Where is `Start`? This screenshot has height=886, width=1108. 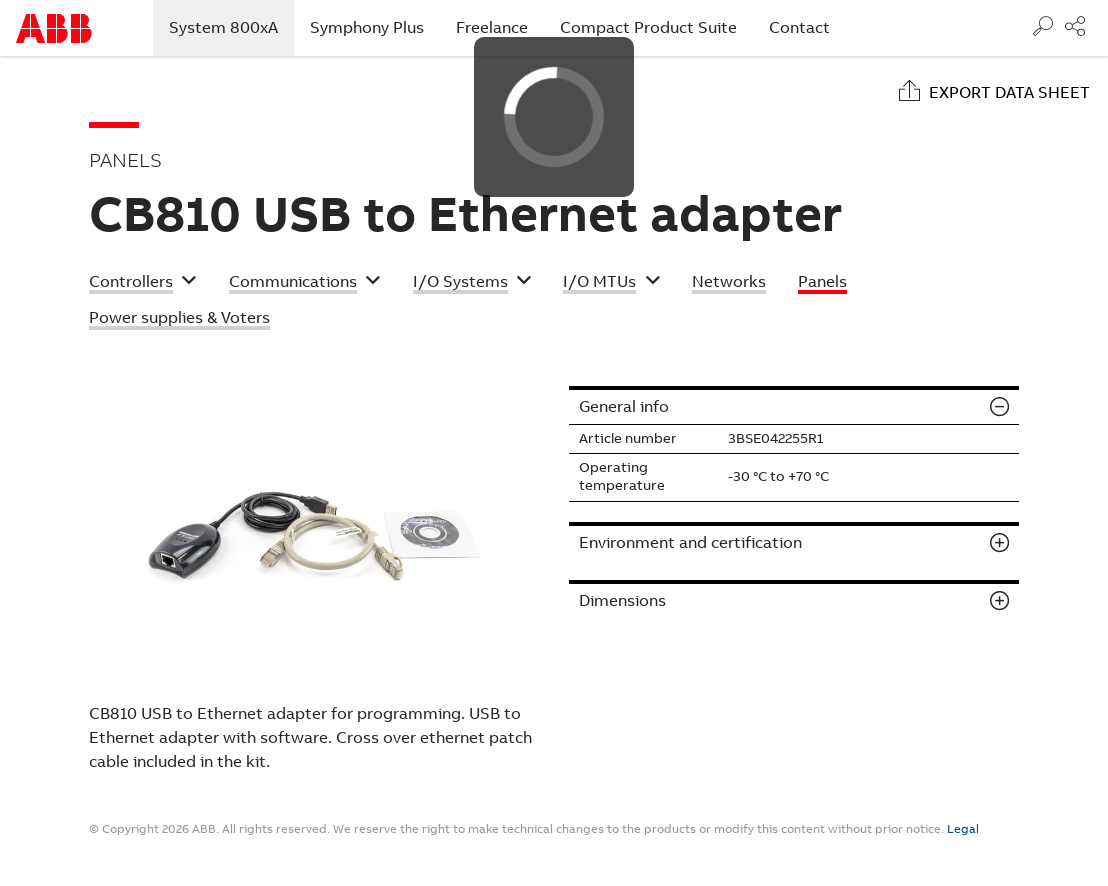 Start is located at coordinates (54, 28).